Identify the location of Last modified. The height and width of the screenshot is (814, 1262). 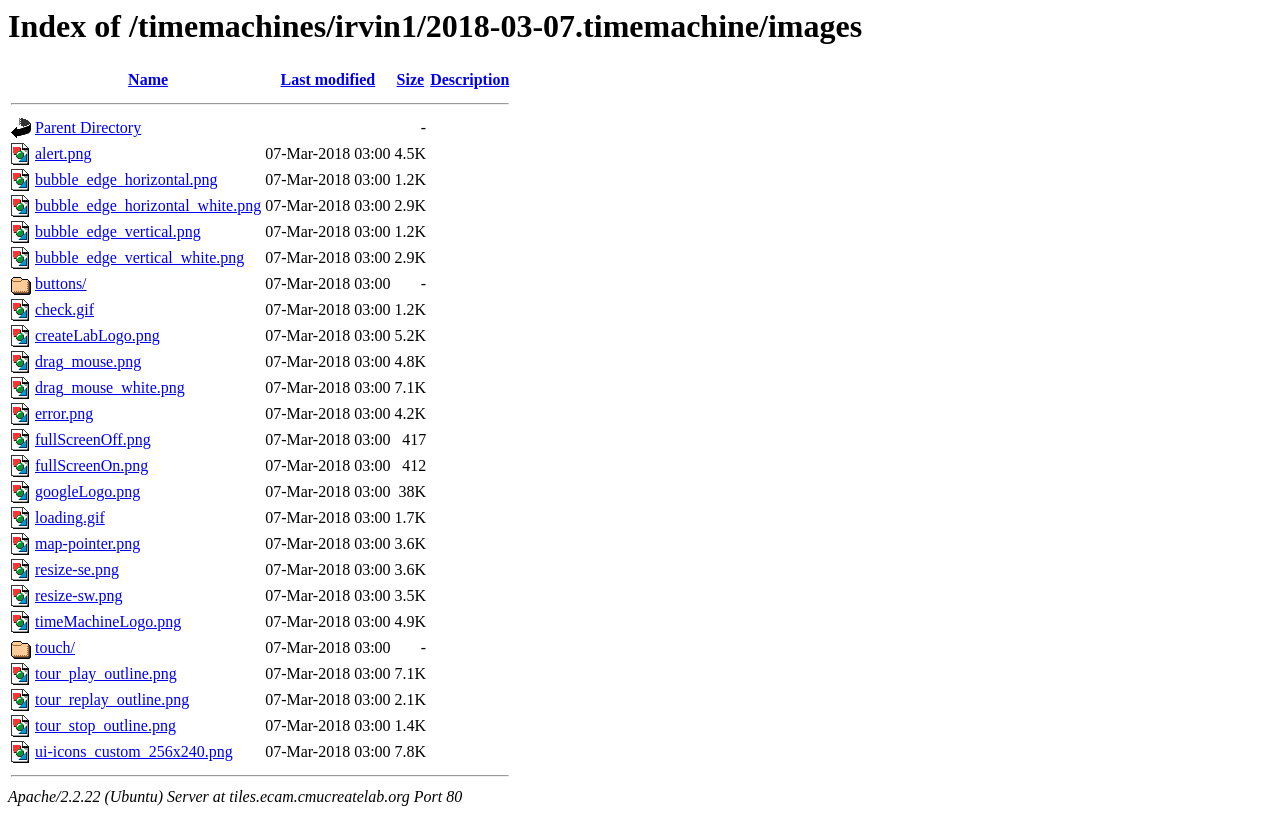
(328, 79).